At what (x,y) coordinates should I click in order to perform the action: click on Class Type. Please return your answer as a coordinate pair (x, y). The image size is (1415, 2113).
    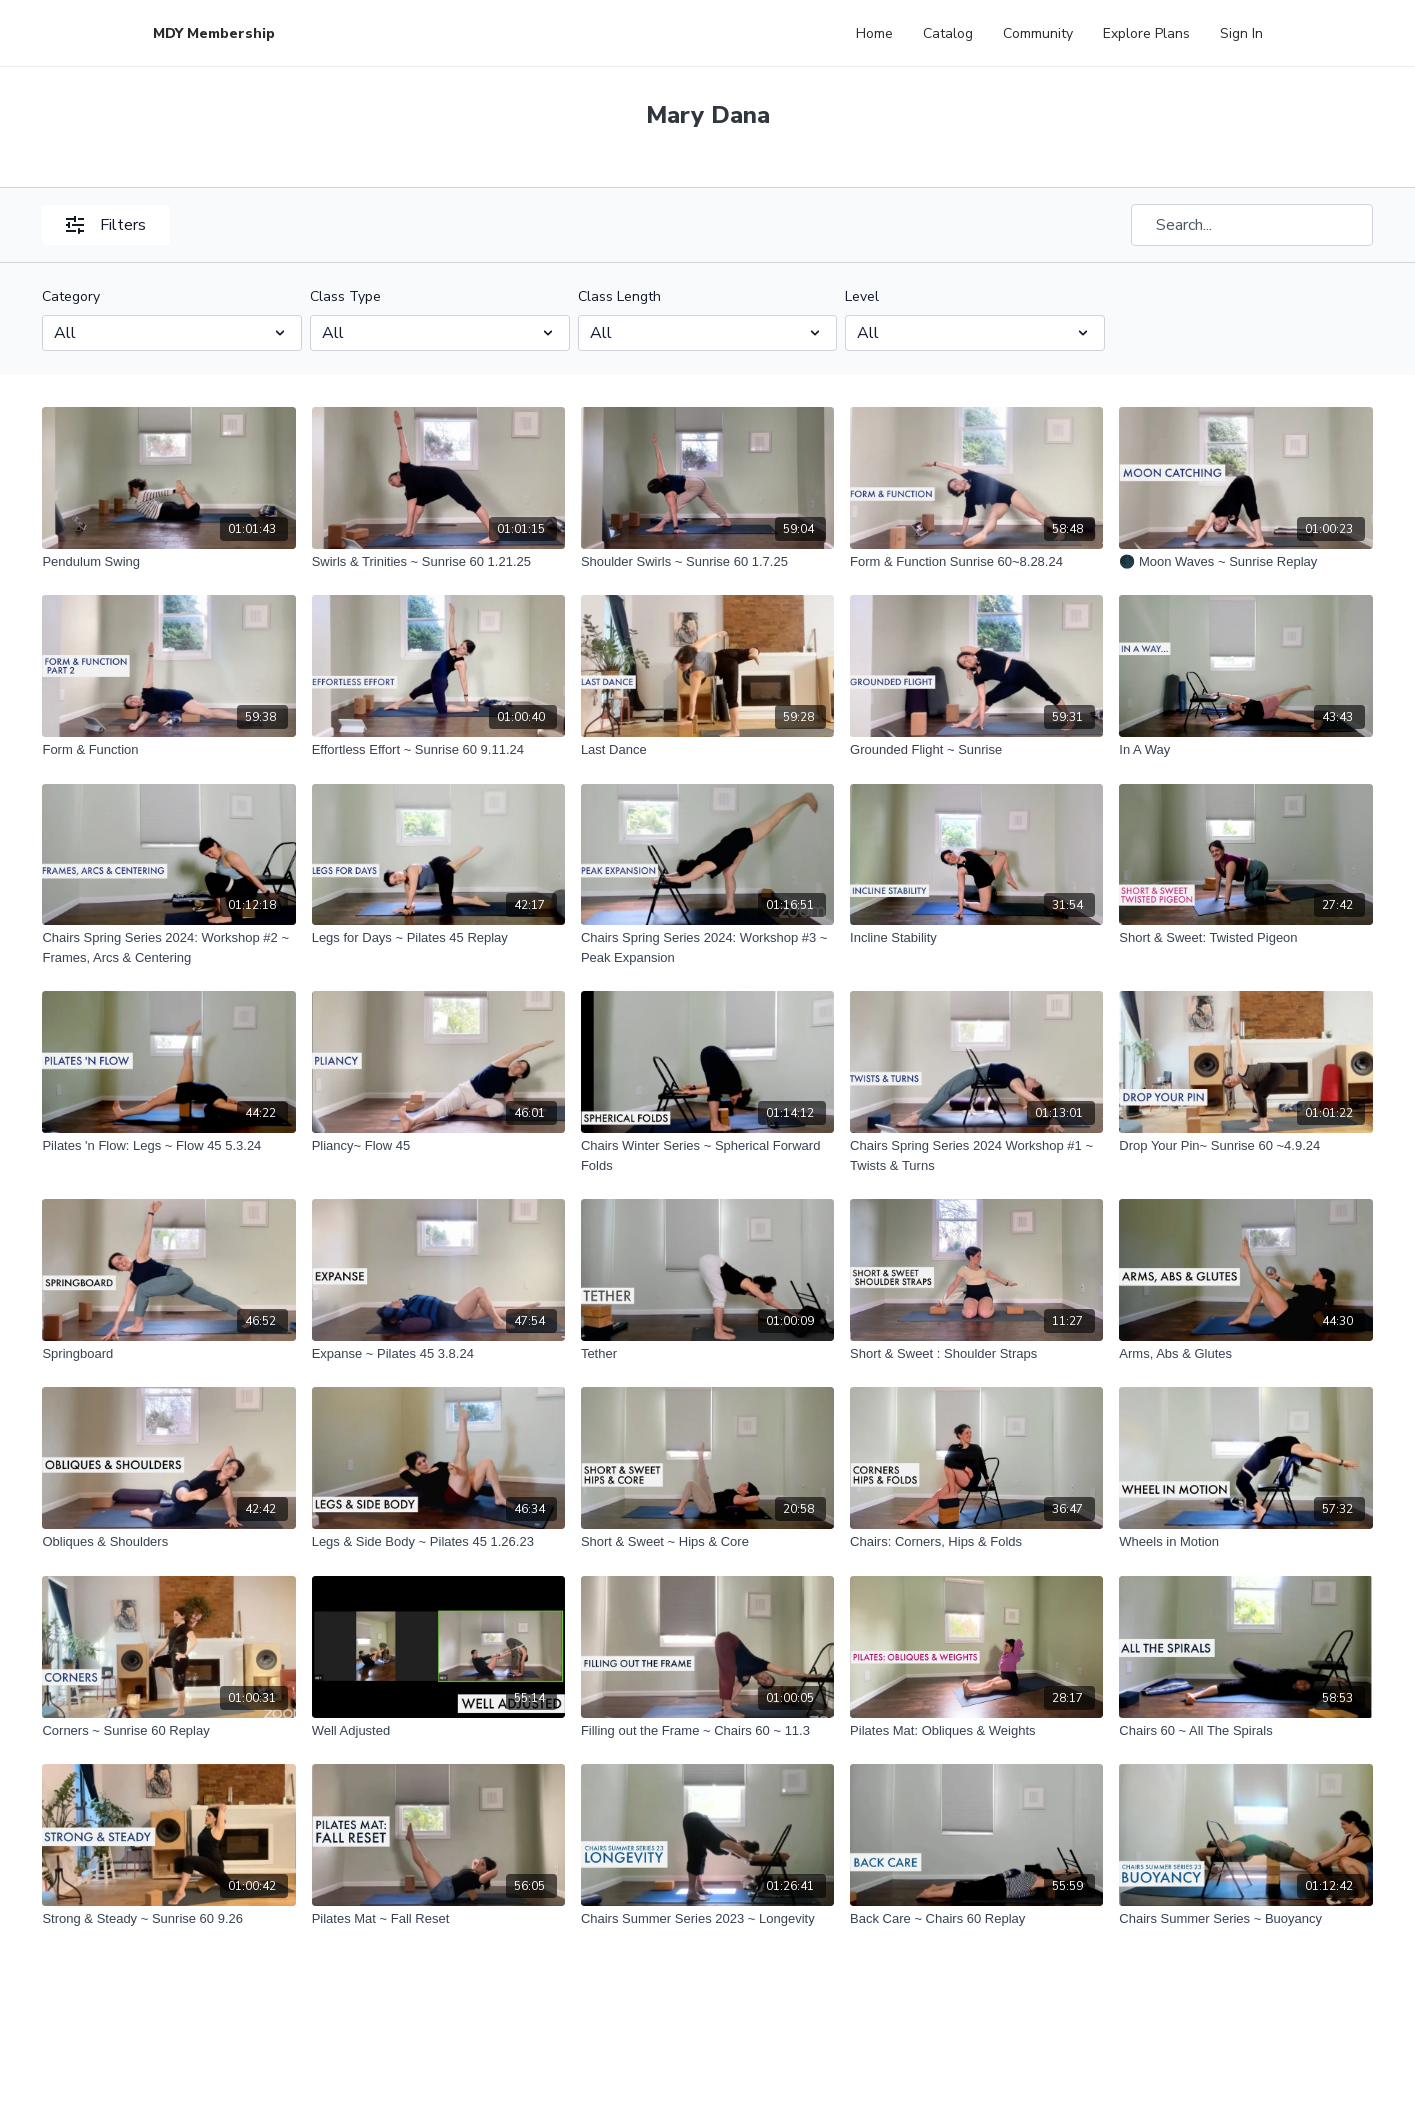
    Looking at the image, I should click on (345, 296).